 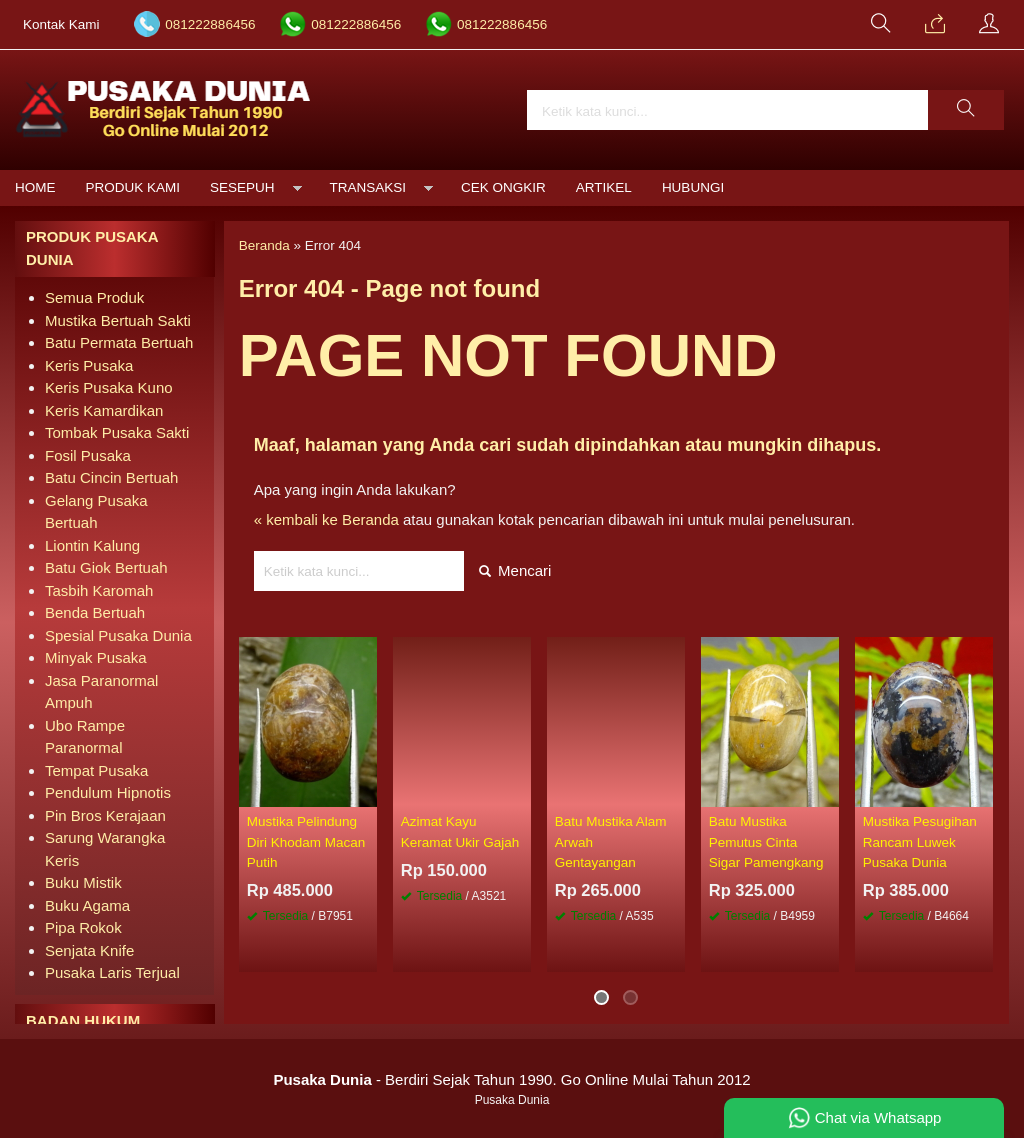 What do you see at coordinates (87, 905) in the screenshot?
I see `Buku Agama` at bounding box center [87, 905].